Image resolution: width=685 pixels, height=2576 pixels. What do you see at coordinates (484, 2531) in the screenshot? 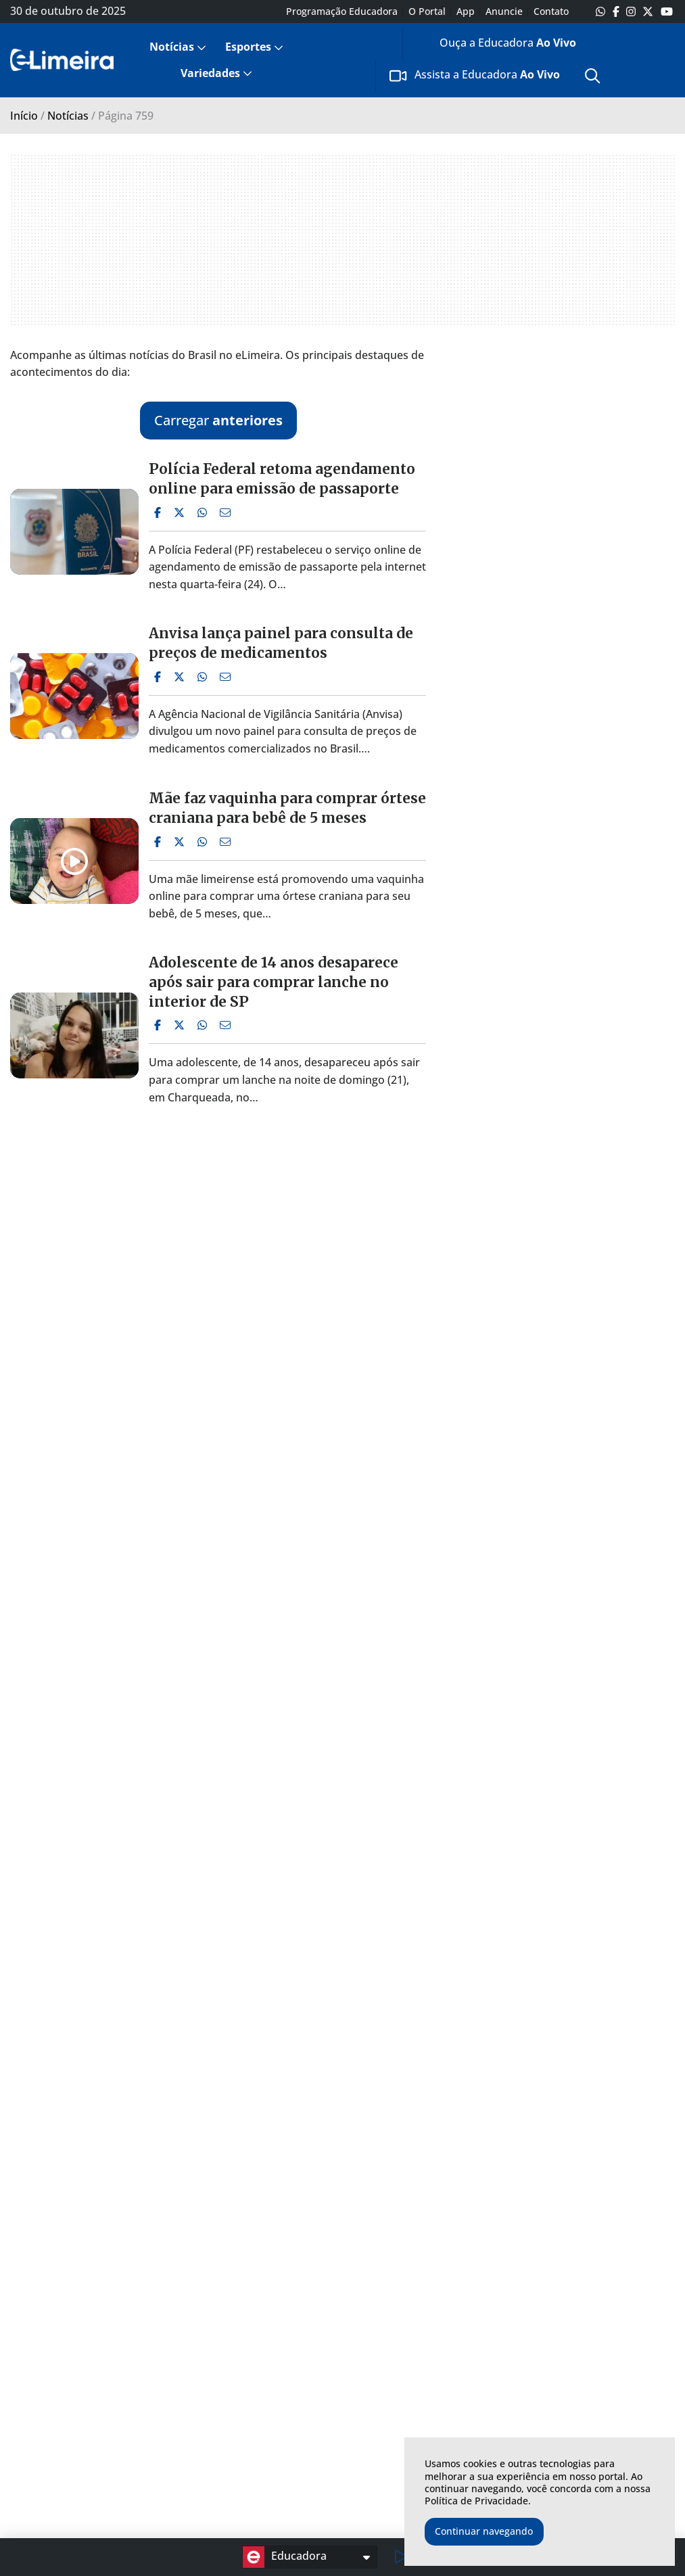
I see `Continuar navegando` at bounding box center [484, 2531].